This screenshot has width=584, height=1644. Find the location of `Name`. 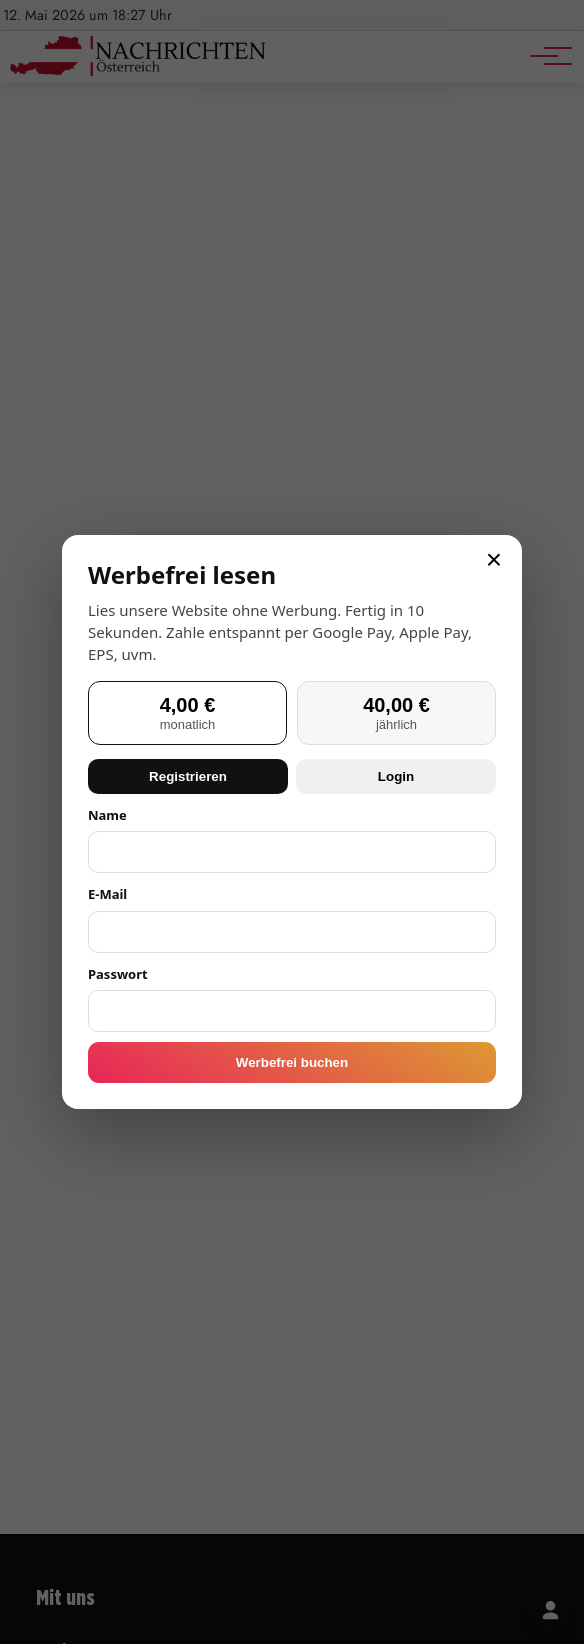

Name is located at coordinates (107, 815).